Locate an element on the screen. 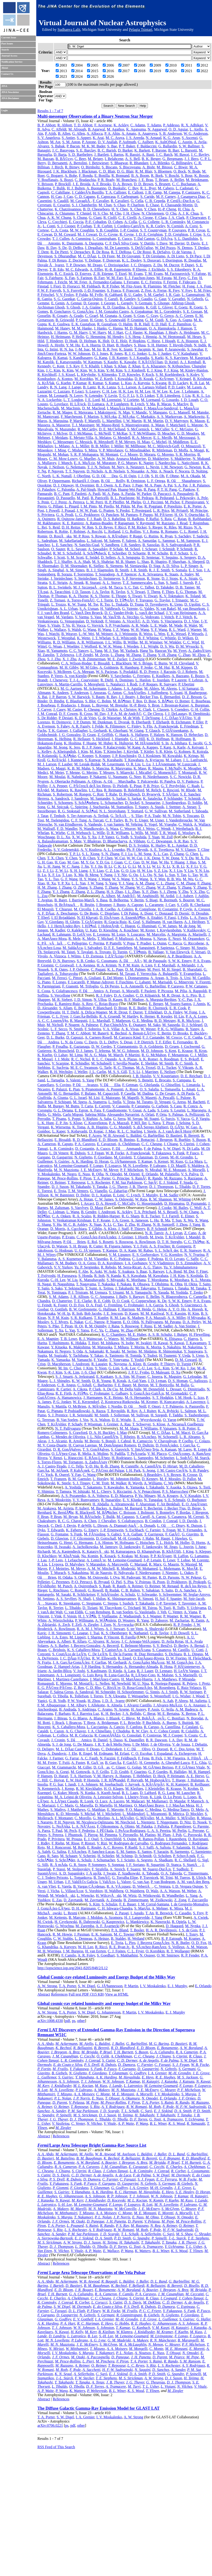 This screenshot has height=2576, width=212. W. Kang is located at coordinates (133, 747).